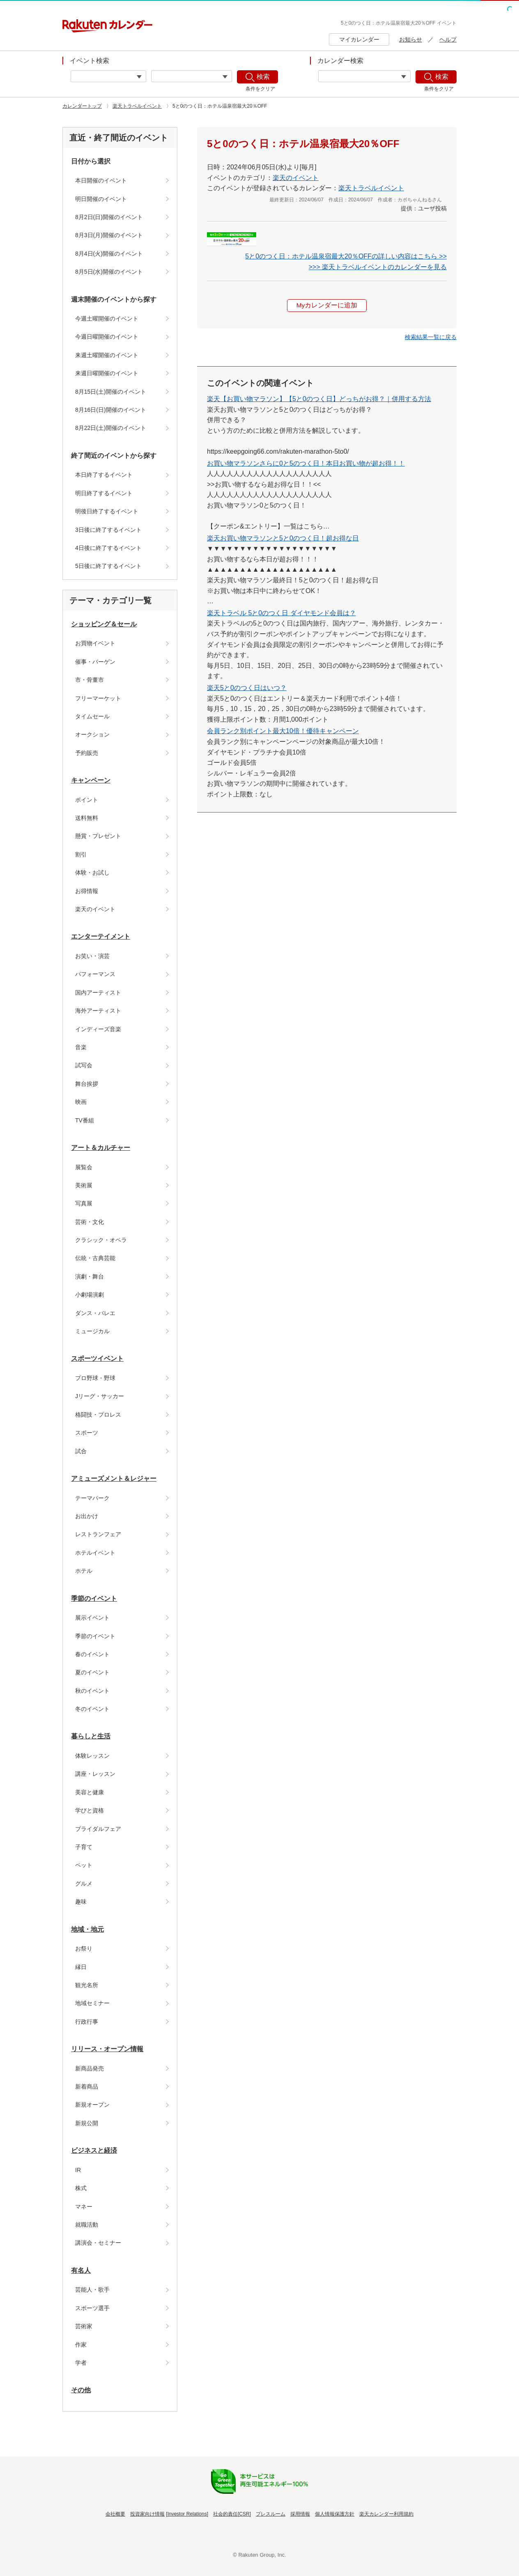  Describe the element at coordinates (386, 2514) in the screenshot. I see `楽天カレンダー利用規約` at that location.